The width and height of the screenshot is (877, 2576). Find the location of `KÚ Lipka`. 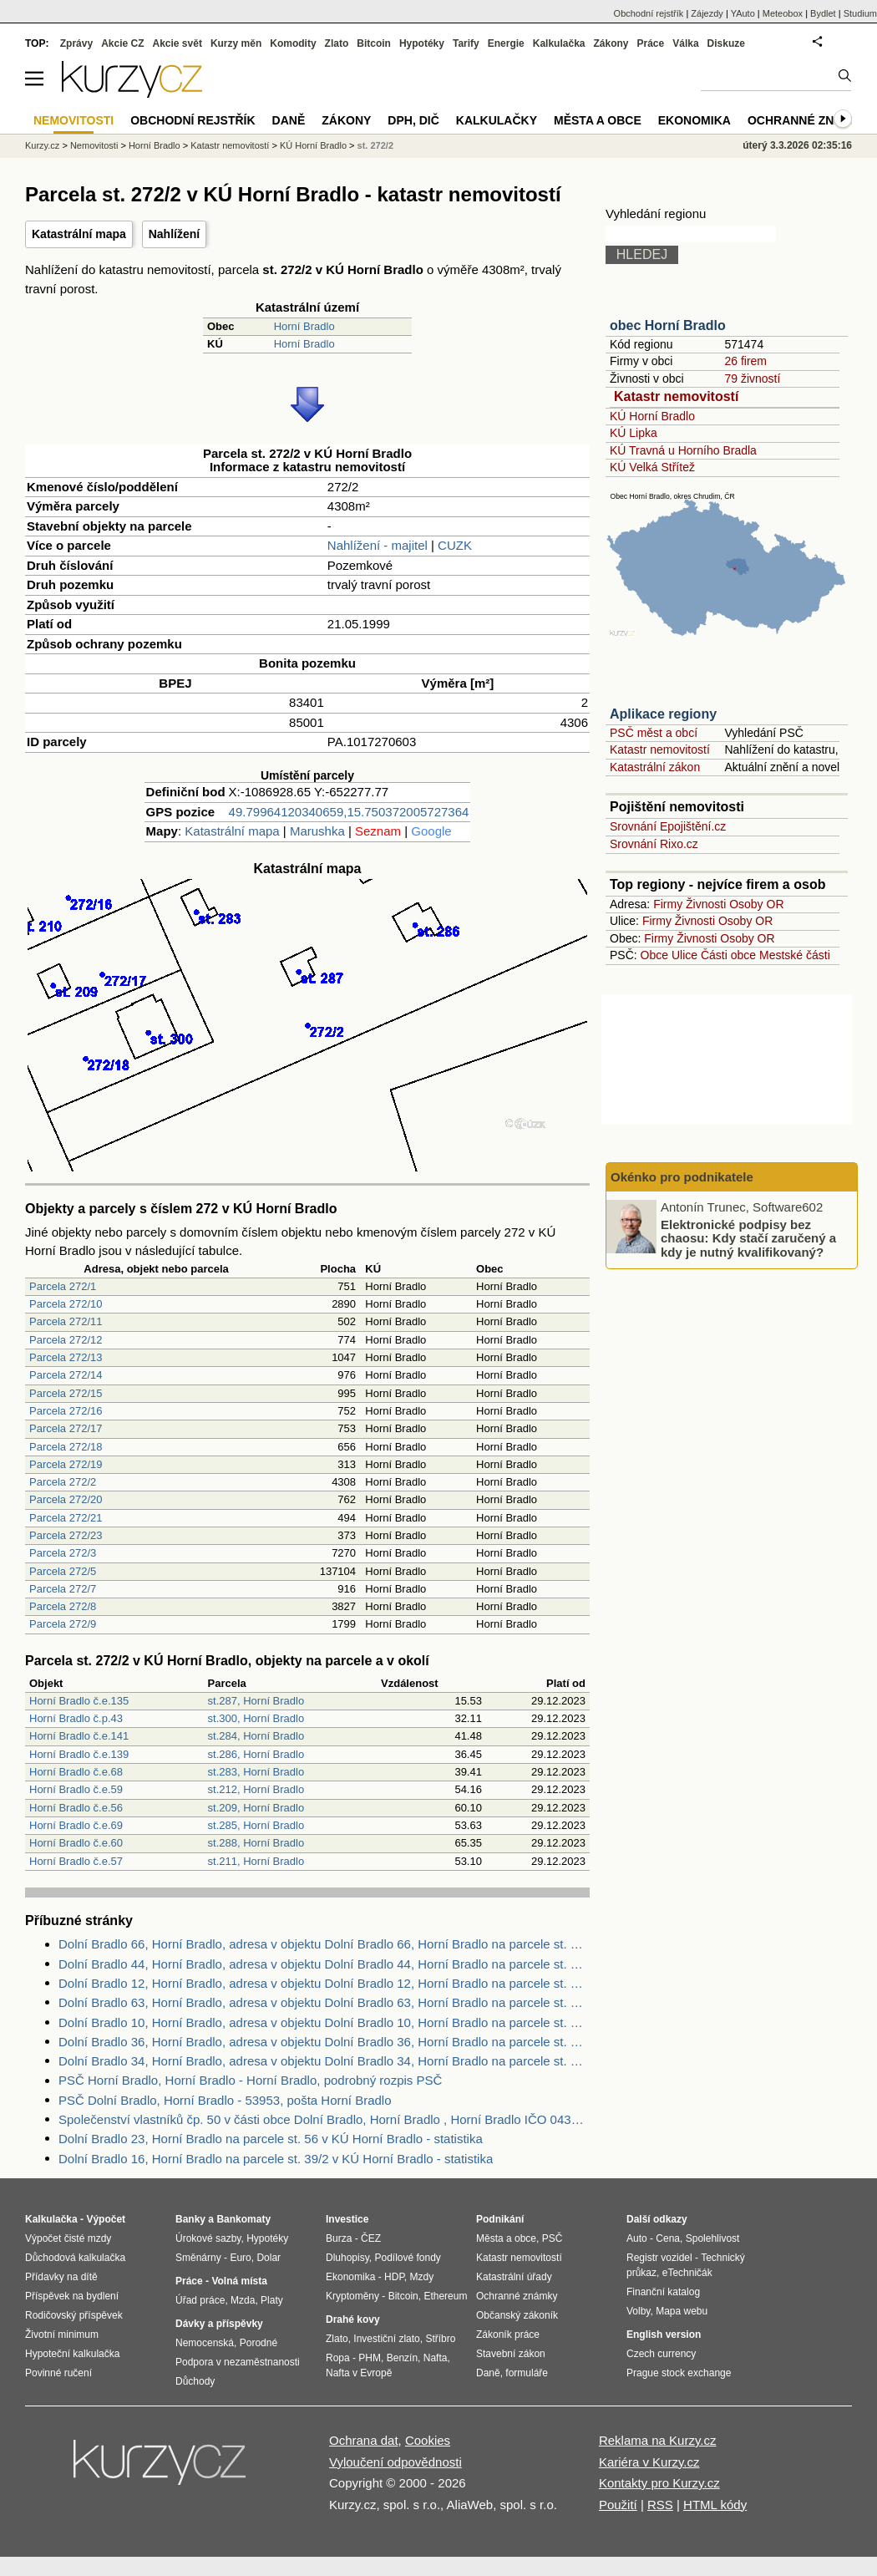

KÚ Lipka is located at coordinates (633, 432).